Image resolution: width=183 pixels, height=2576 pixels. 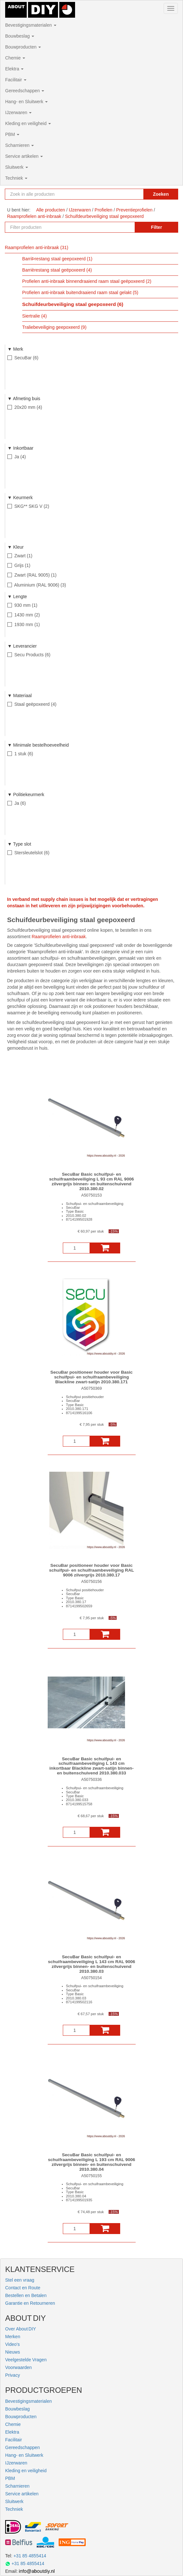 I want to click on Service artikelen, so click(x=24, y=156).